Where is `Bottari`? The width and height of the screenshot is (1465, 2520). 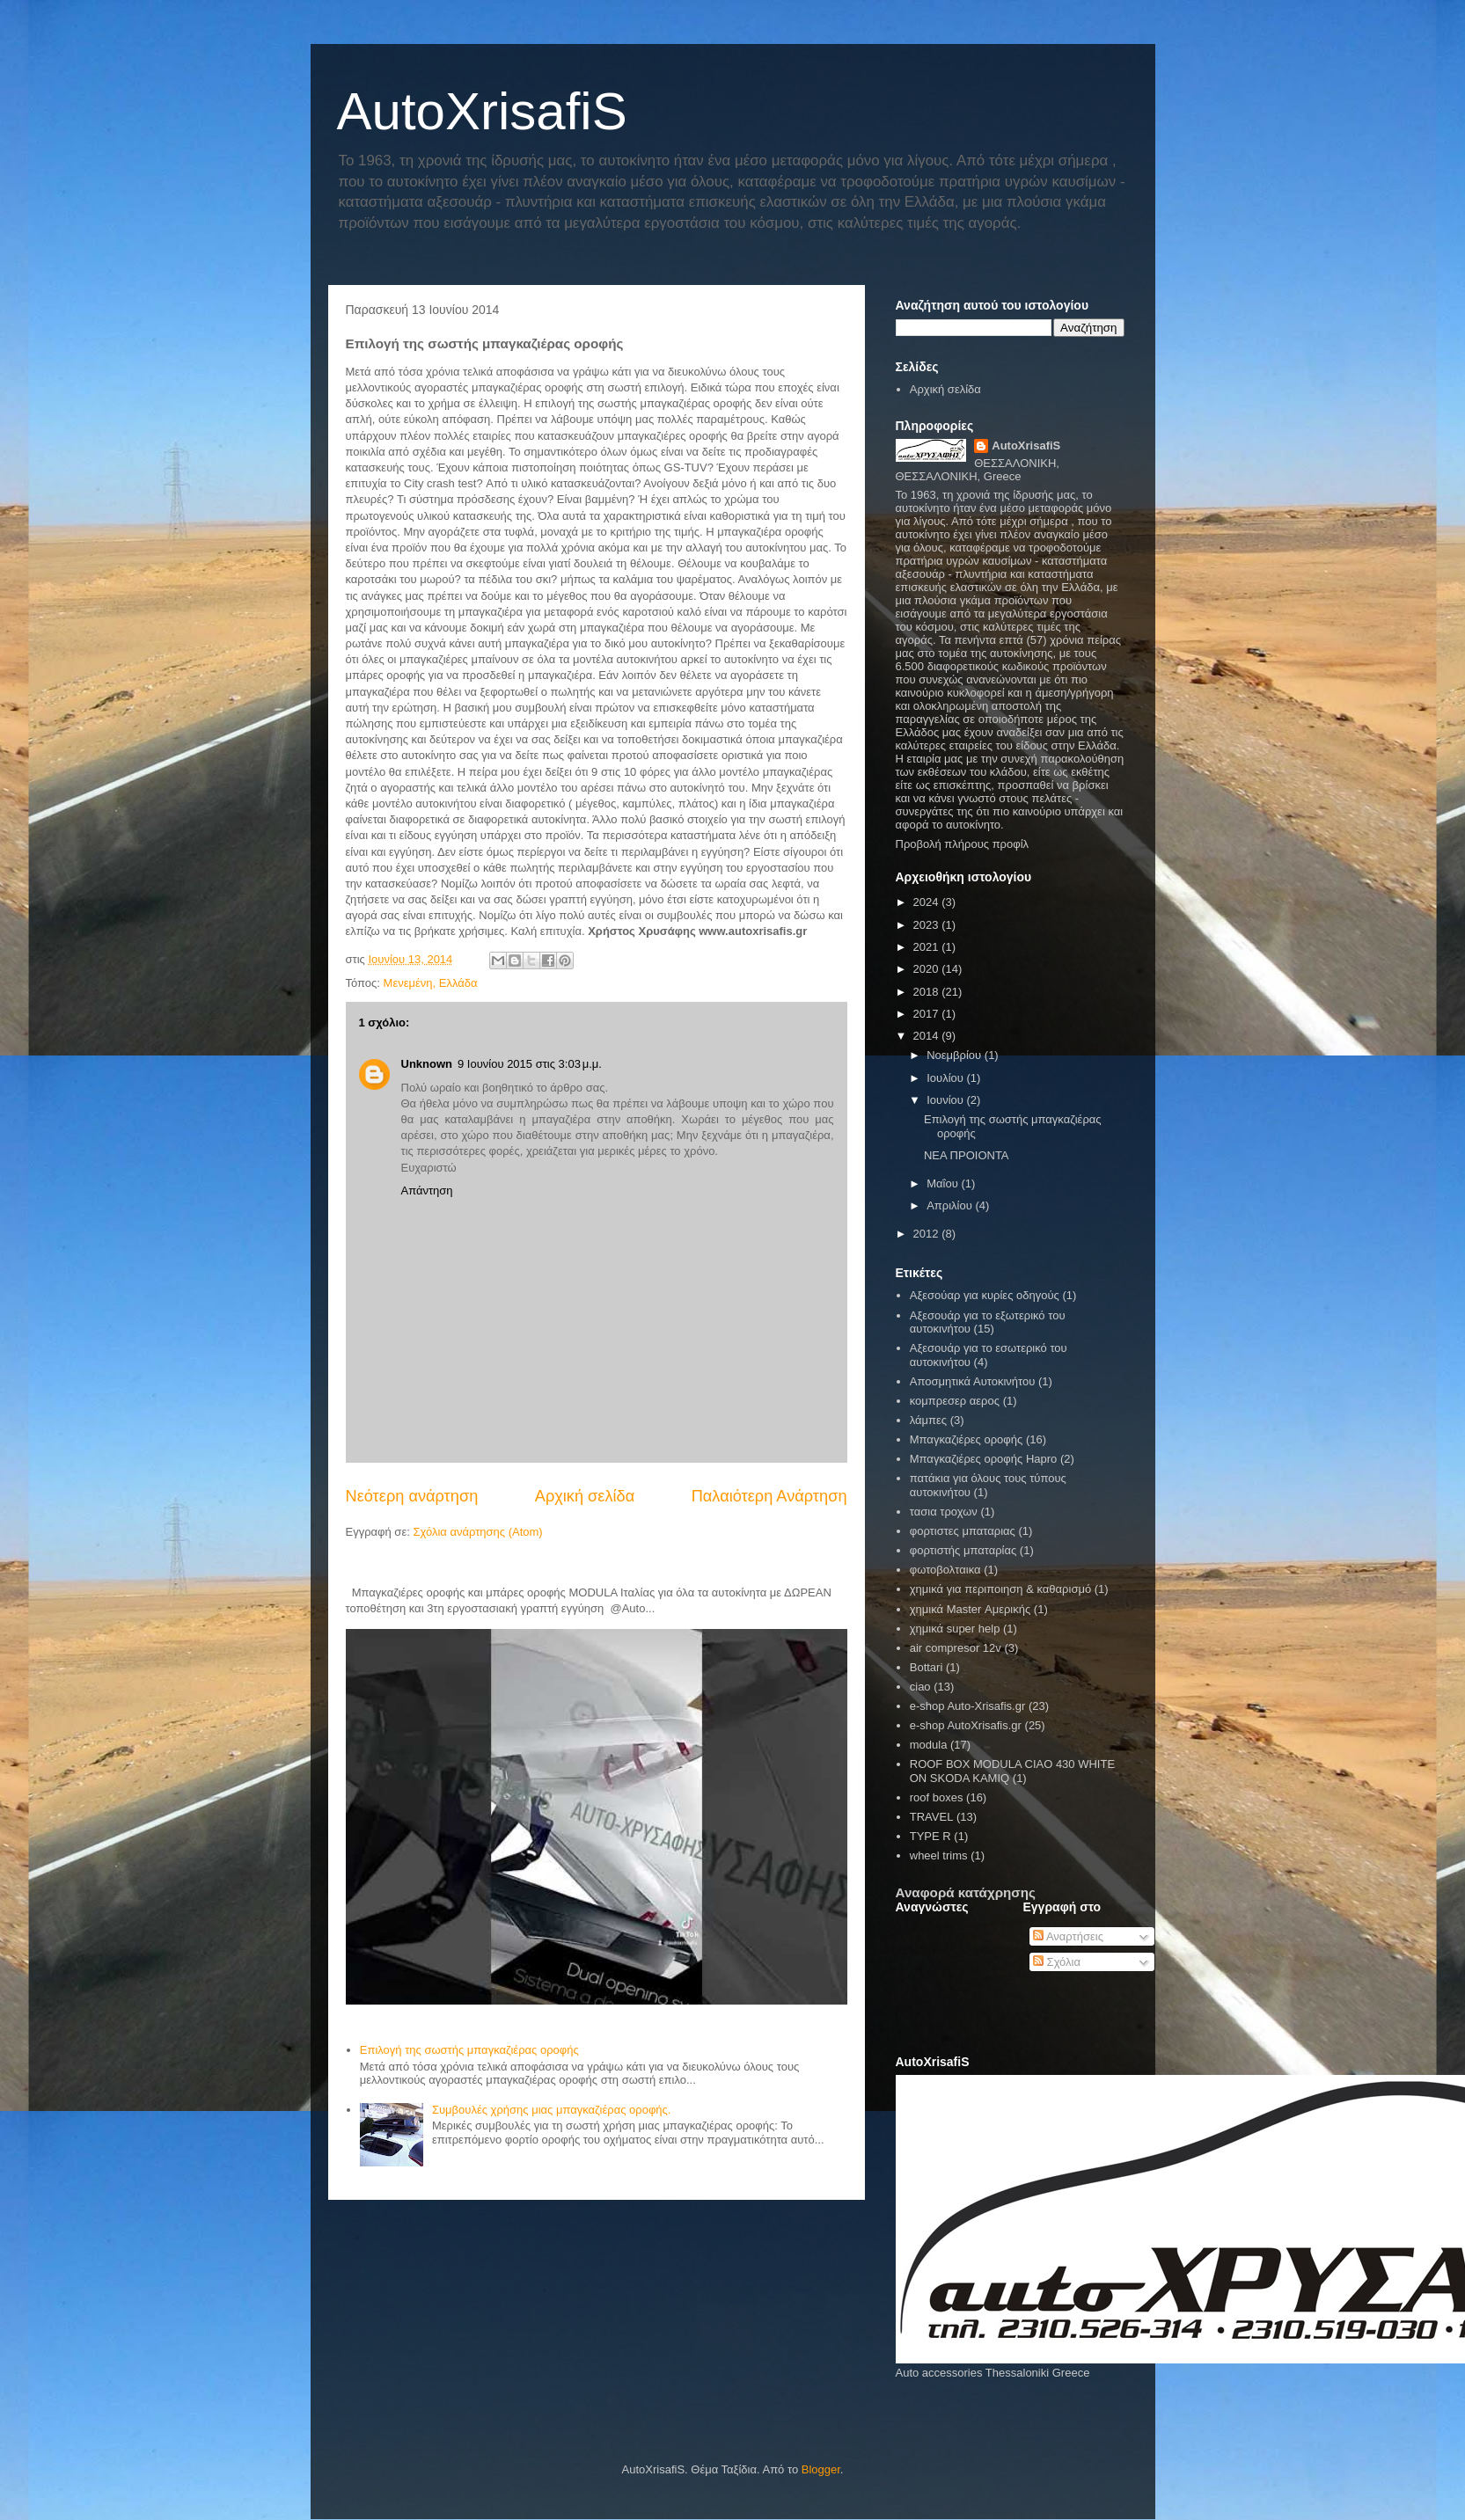 Bottari is located at coordinates (926, 1667).